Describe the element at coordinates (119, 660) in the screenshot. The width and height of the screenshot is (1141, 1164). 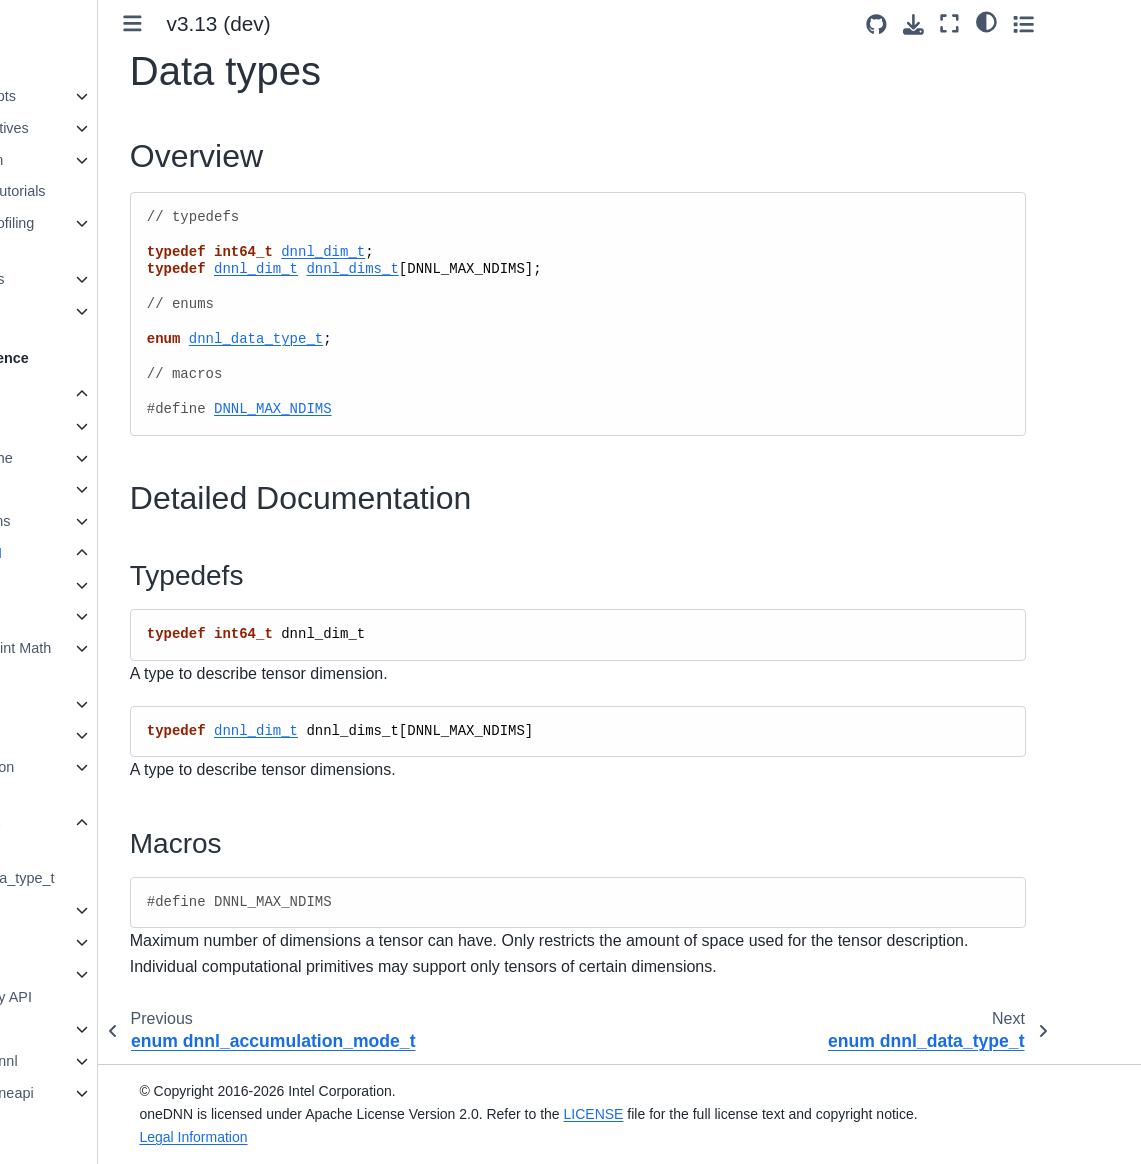
I see `Floating-point Math Mode` at that location.